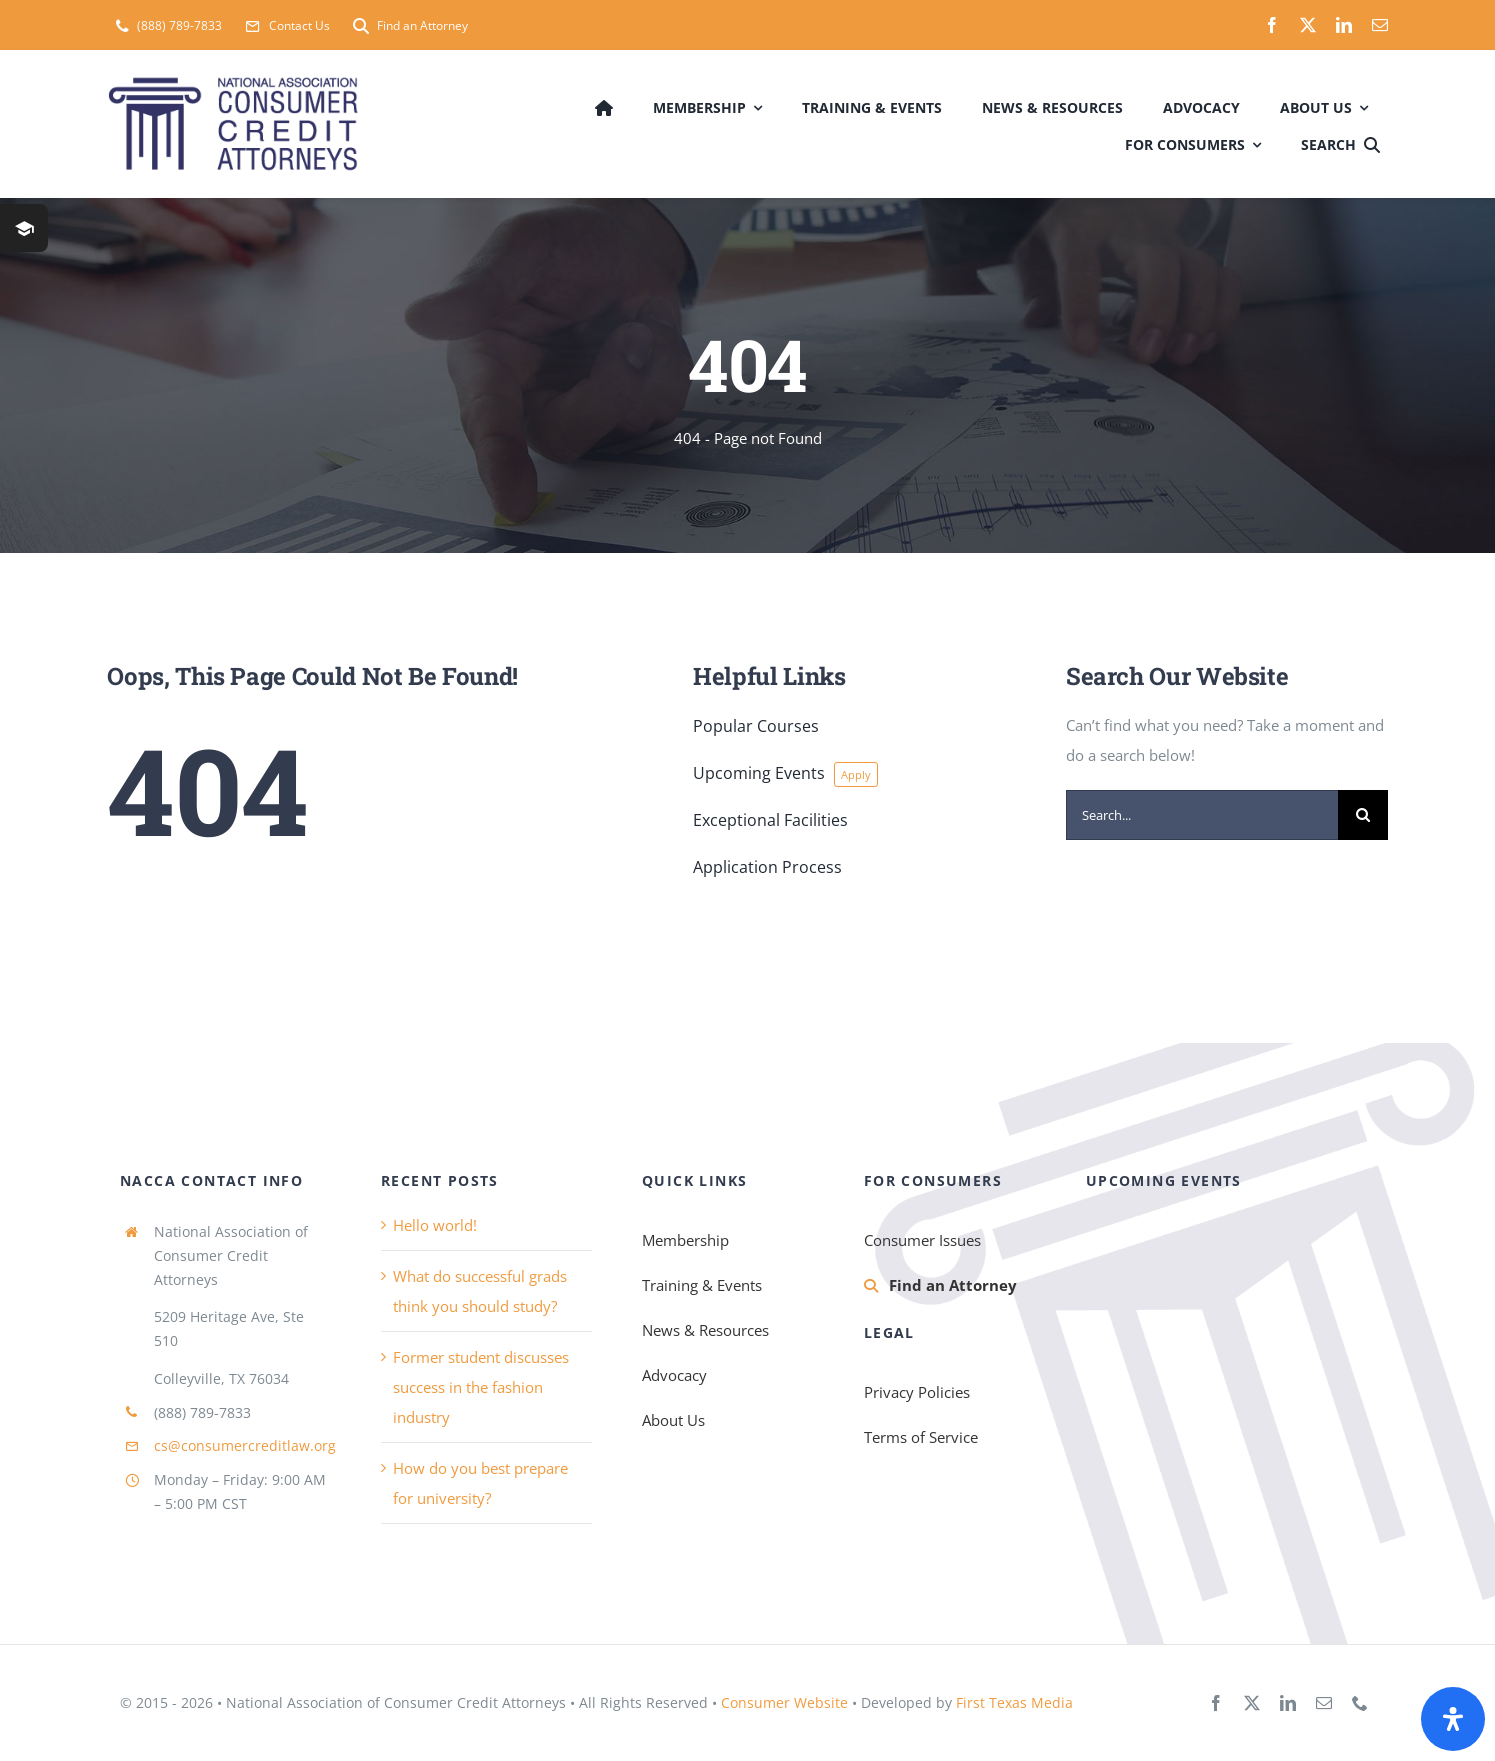 The image size is (1495, 1761). I want to click on [facebook], so click(1272, 25).